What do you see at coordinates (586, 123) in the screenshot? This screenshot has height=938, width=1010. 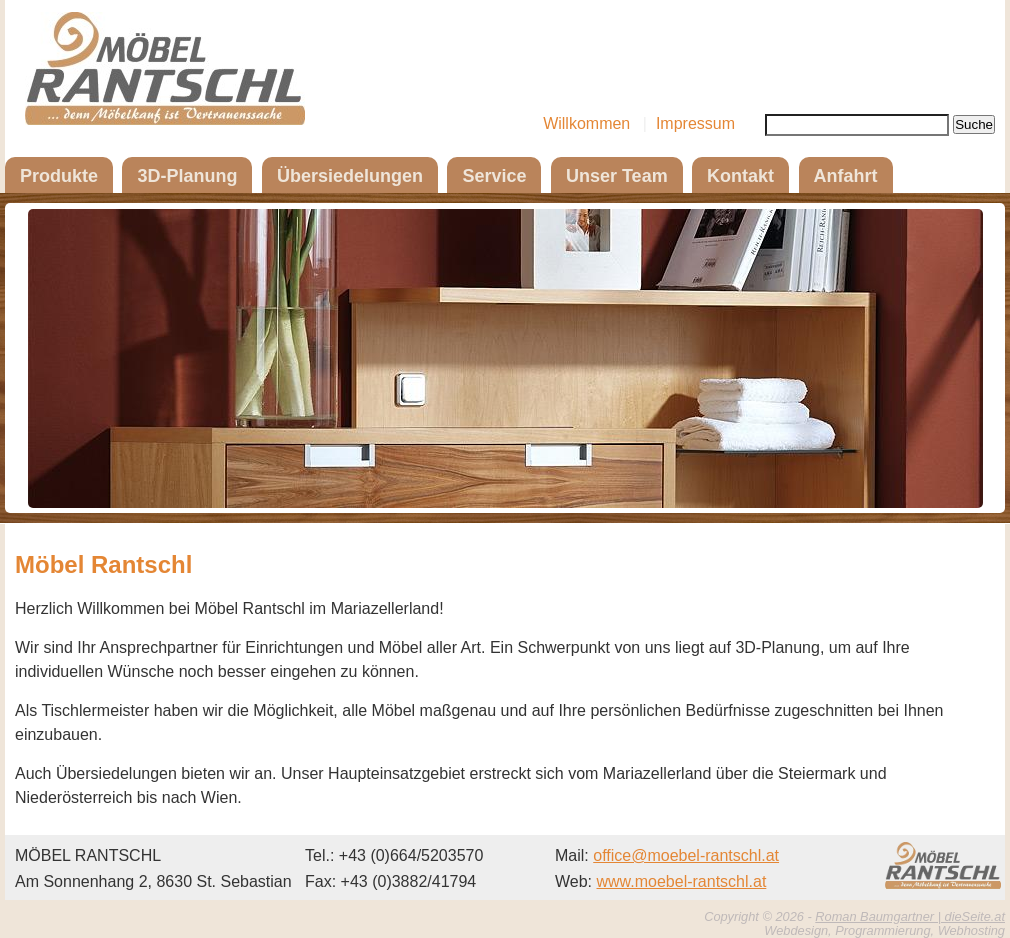 I see `Willkommen` at bounding box center [586, 123].